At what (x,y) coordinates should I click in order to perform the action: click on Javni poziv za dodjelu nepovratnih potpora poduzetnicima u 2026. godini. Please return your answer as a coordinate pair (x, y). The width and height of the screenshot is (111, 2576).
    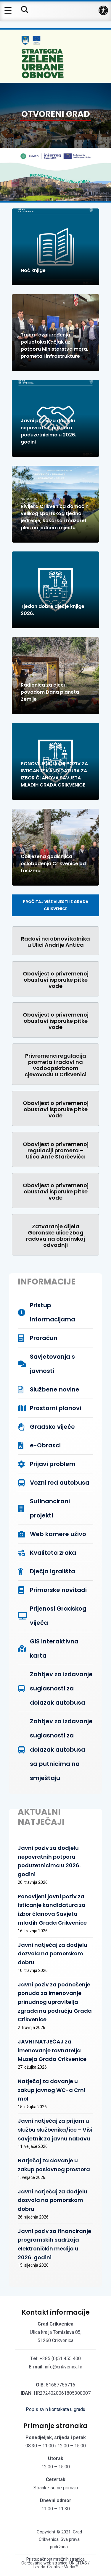
    Looking at the image, I should click on (48, 431).